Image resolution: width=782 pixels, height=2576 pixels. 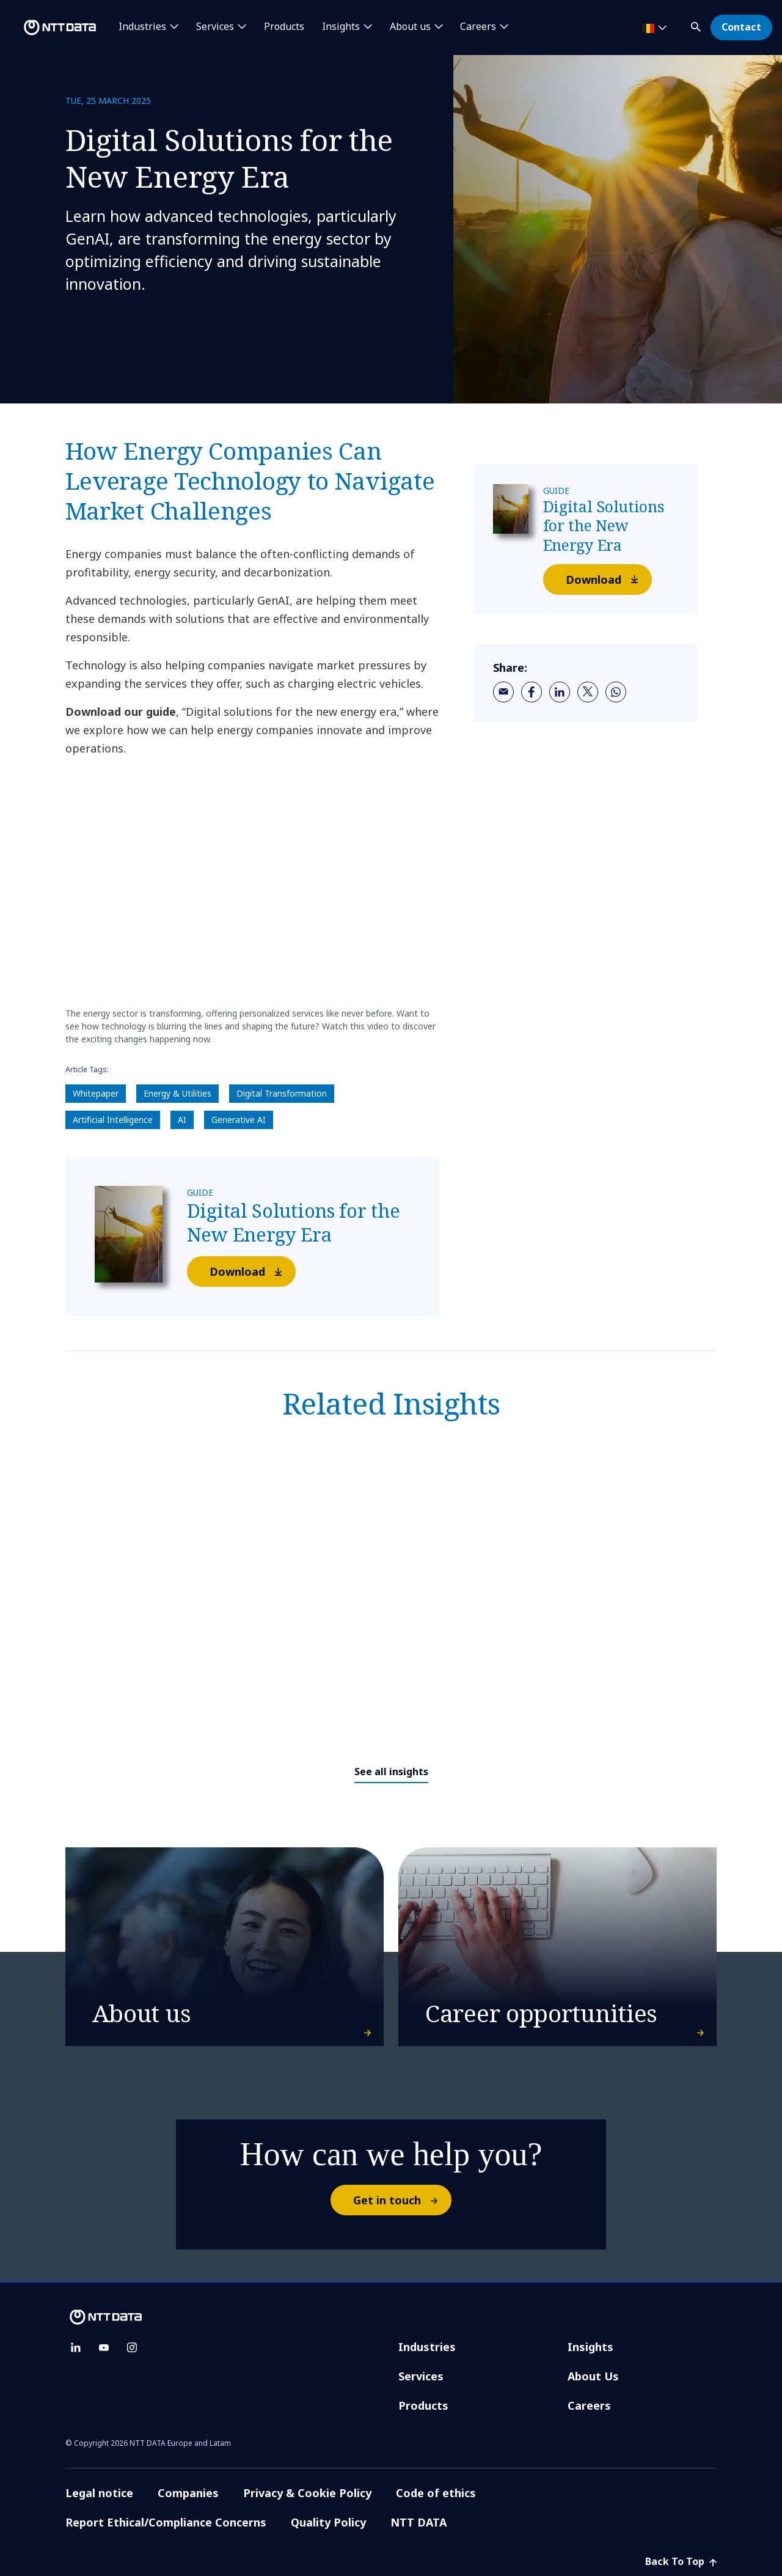 I want to click on Contact, so click(x=741, y=27).